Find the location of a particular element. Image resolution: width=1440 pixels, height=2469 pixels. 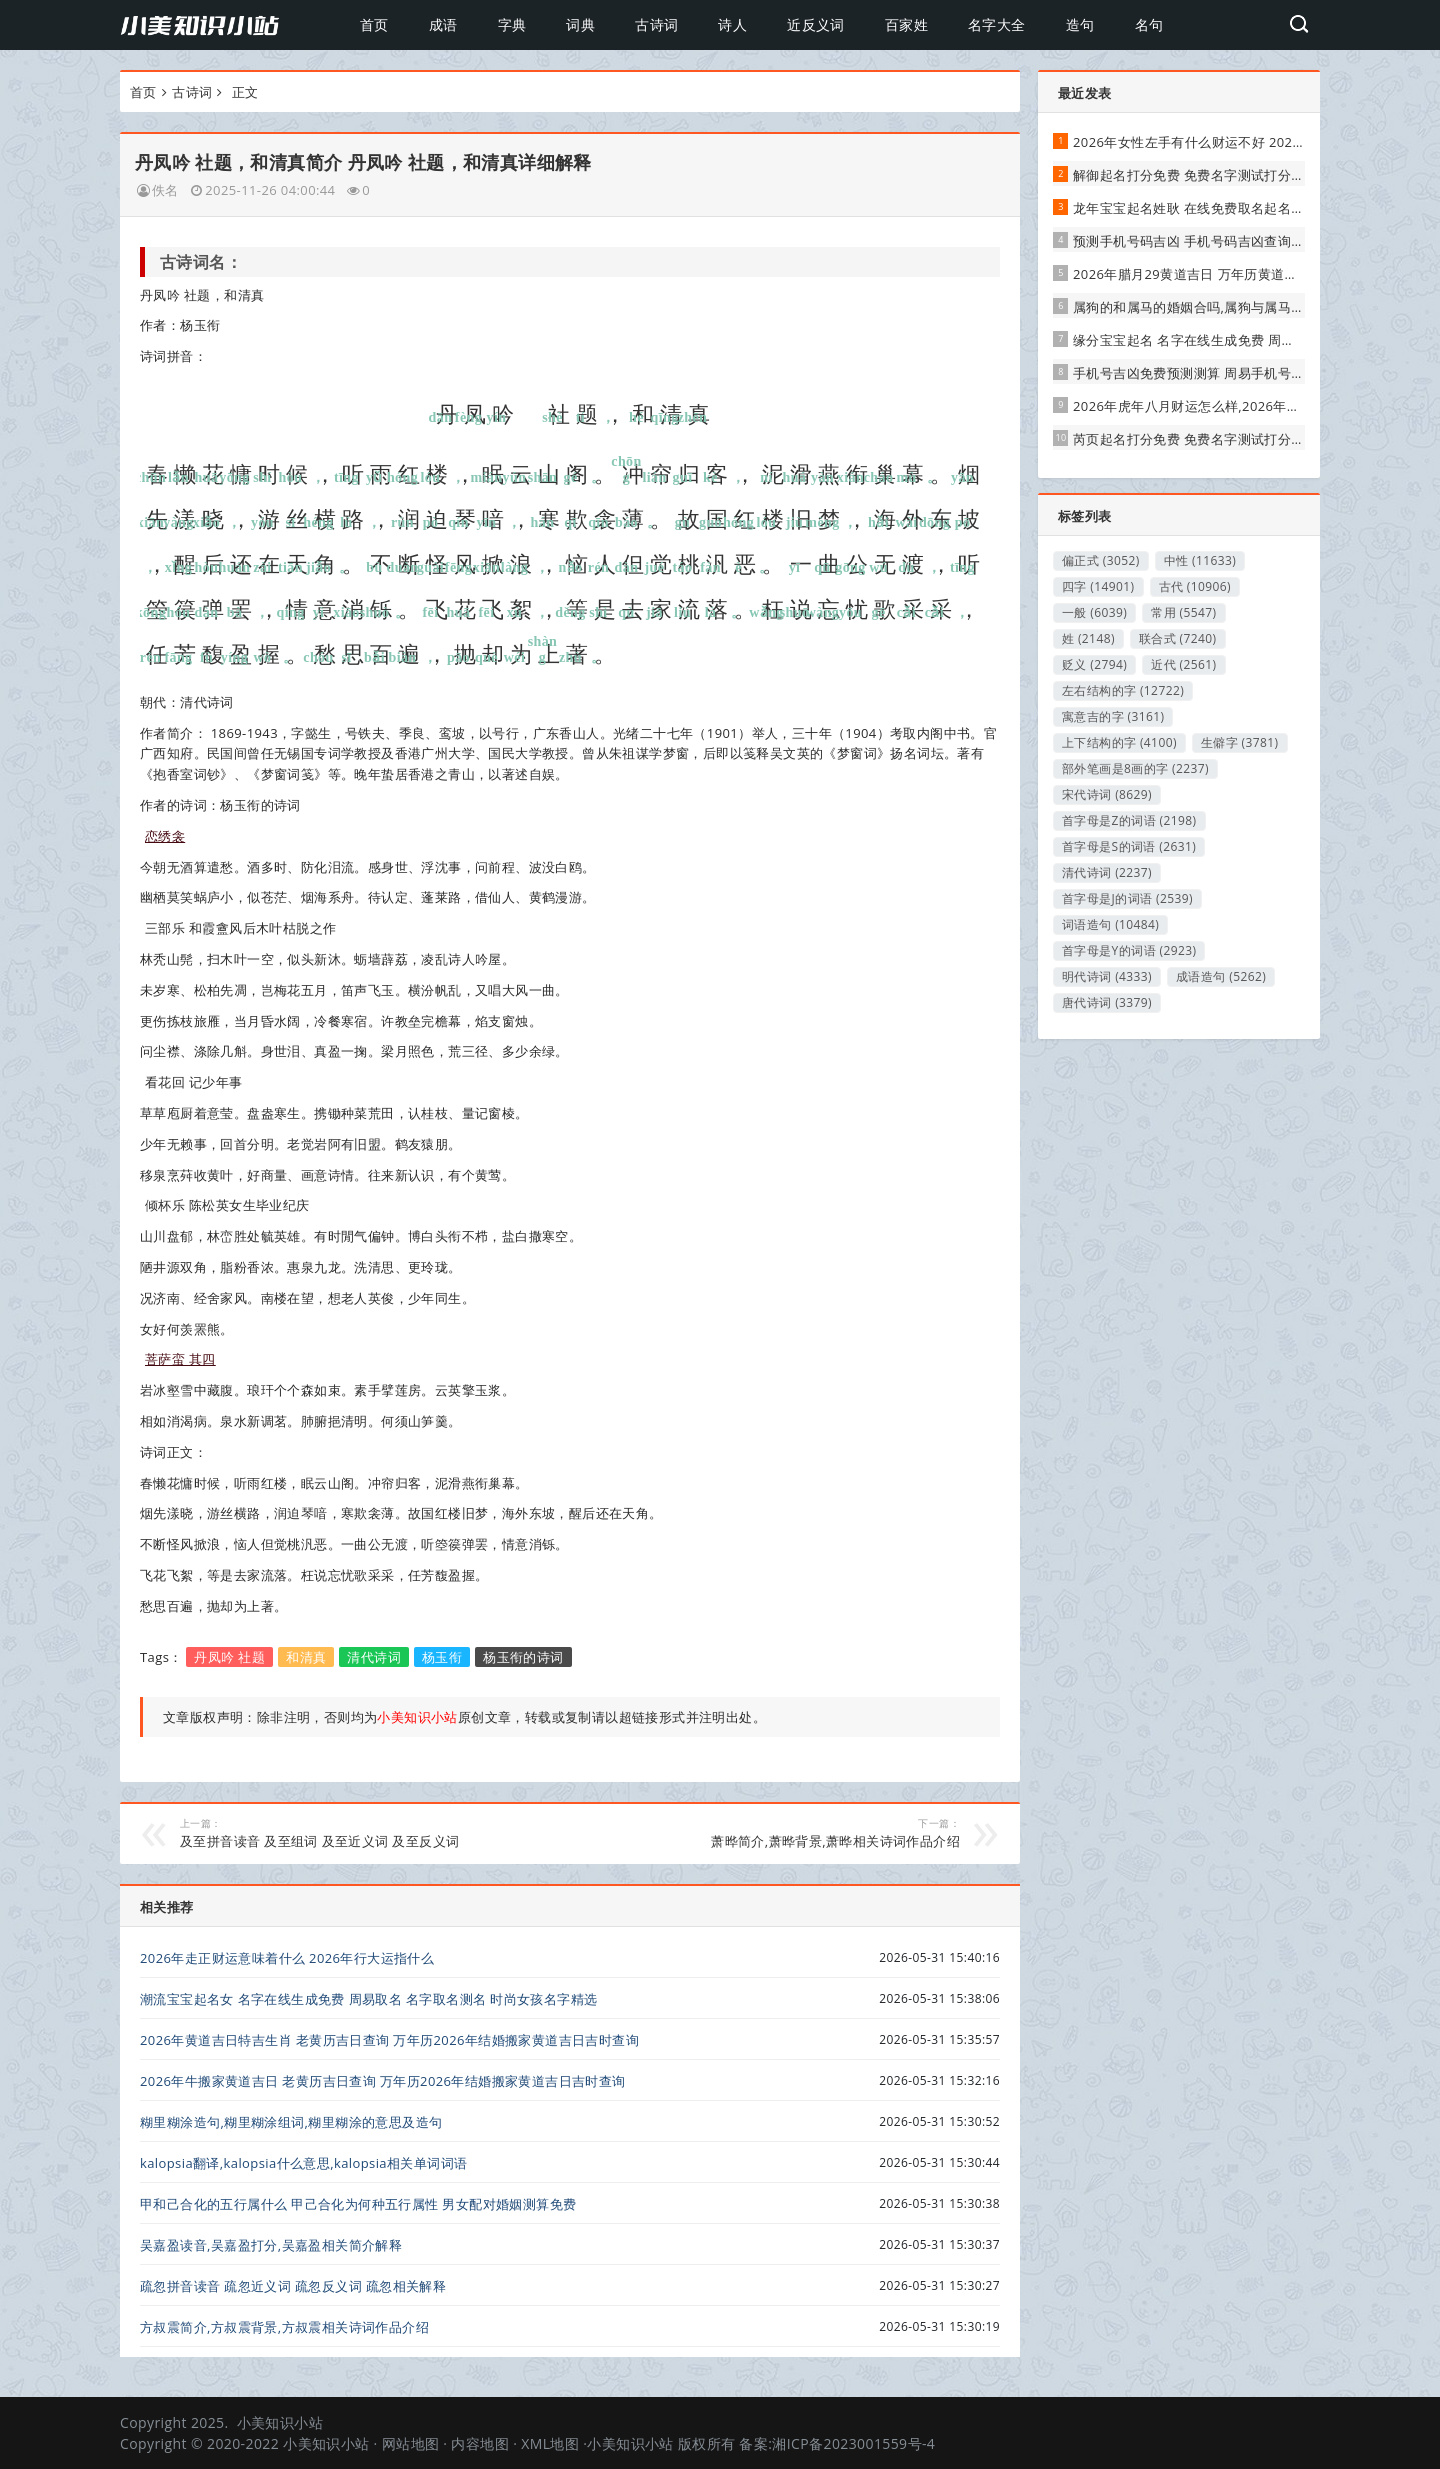

名字大全 is located at coordinates (997, 24).